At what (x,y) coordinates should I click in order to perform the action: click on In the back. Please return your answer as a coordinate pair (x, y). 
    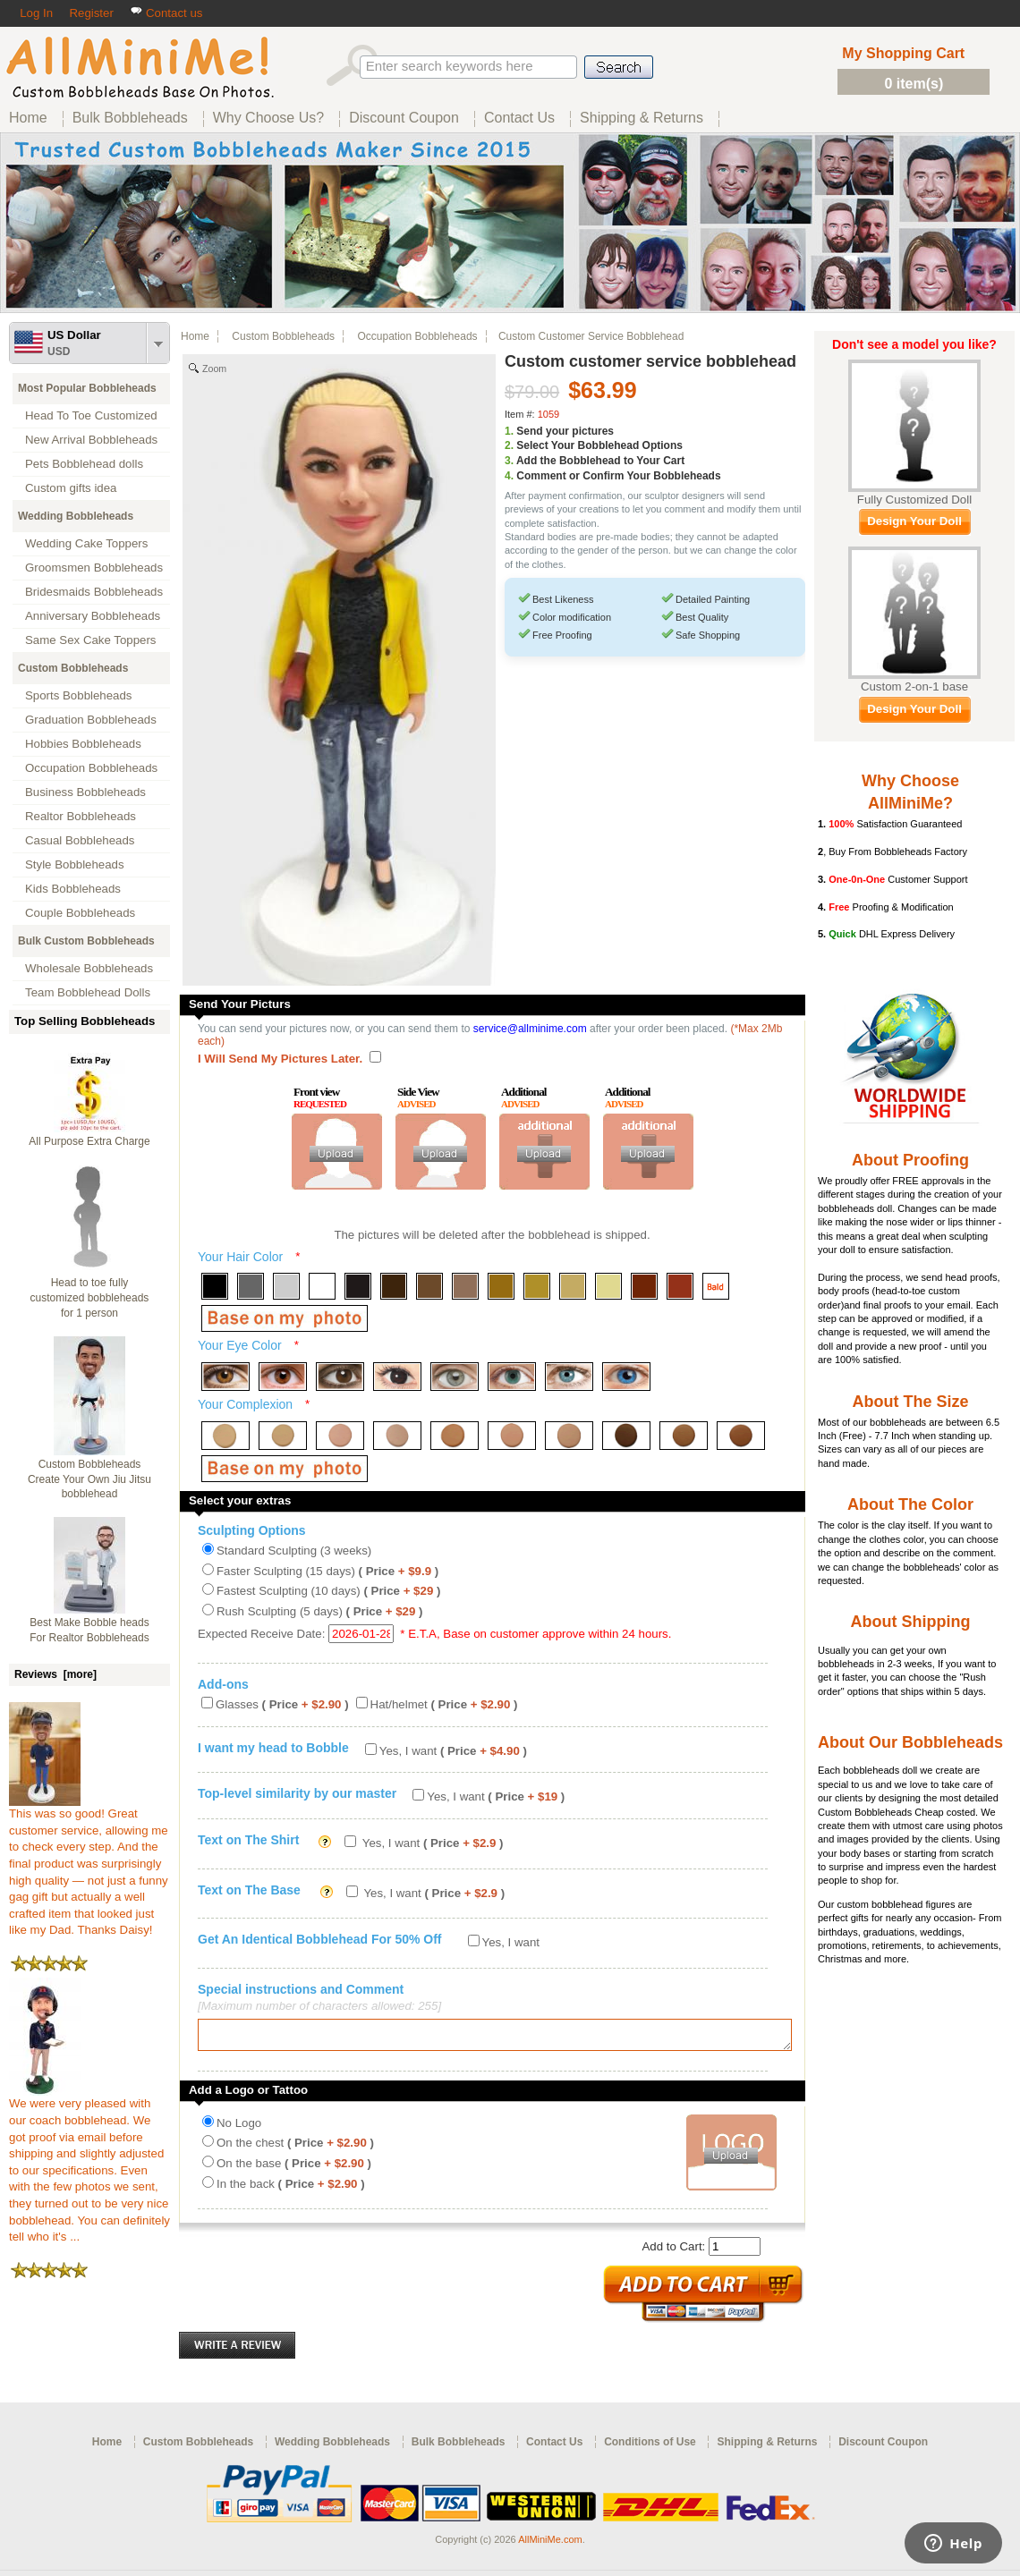
    Looking at the image, I should click on (291, 2189).